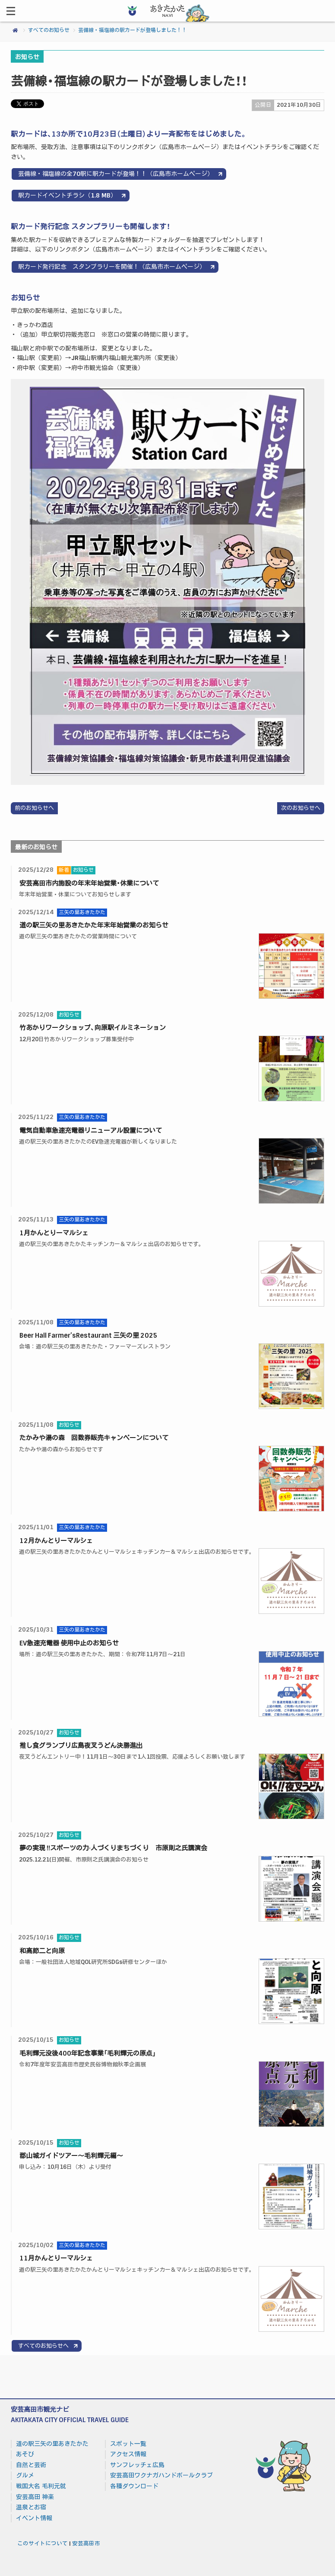  I want to click on 自然と芸術, so click(31, 2465).